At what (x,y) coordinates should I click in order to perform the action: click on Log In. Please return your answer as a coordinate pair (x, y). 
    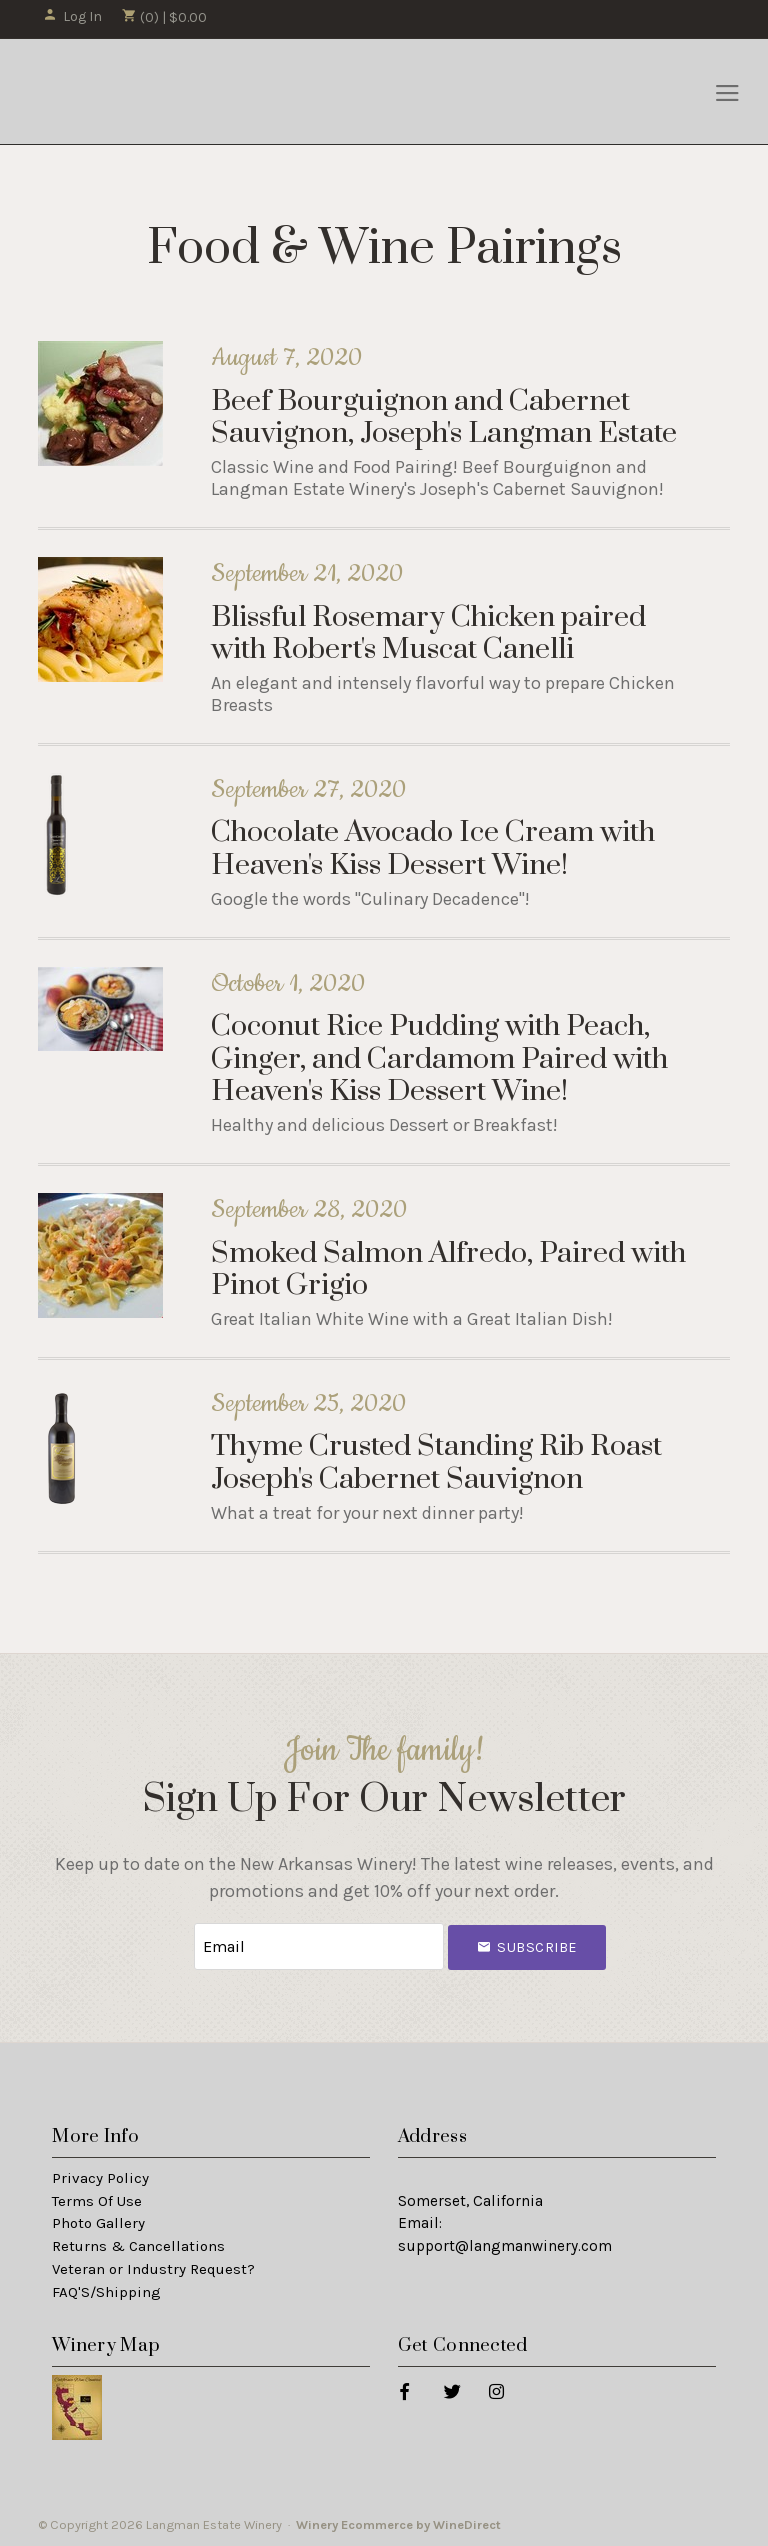
    Looking at the image, I should click on (72, 16).